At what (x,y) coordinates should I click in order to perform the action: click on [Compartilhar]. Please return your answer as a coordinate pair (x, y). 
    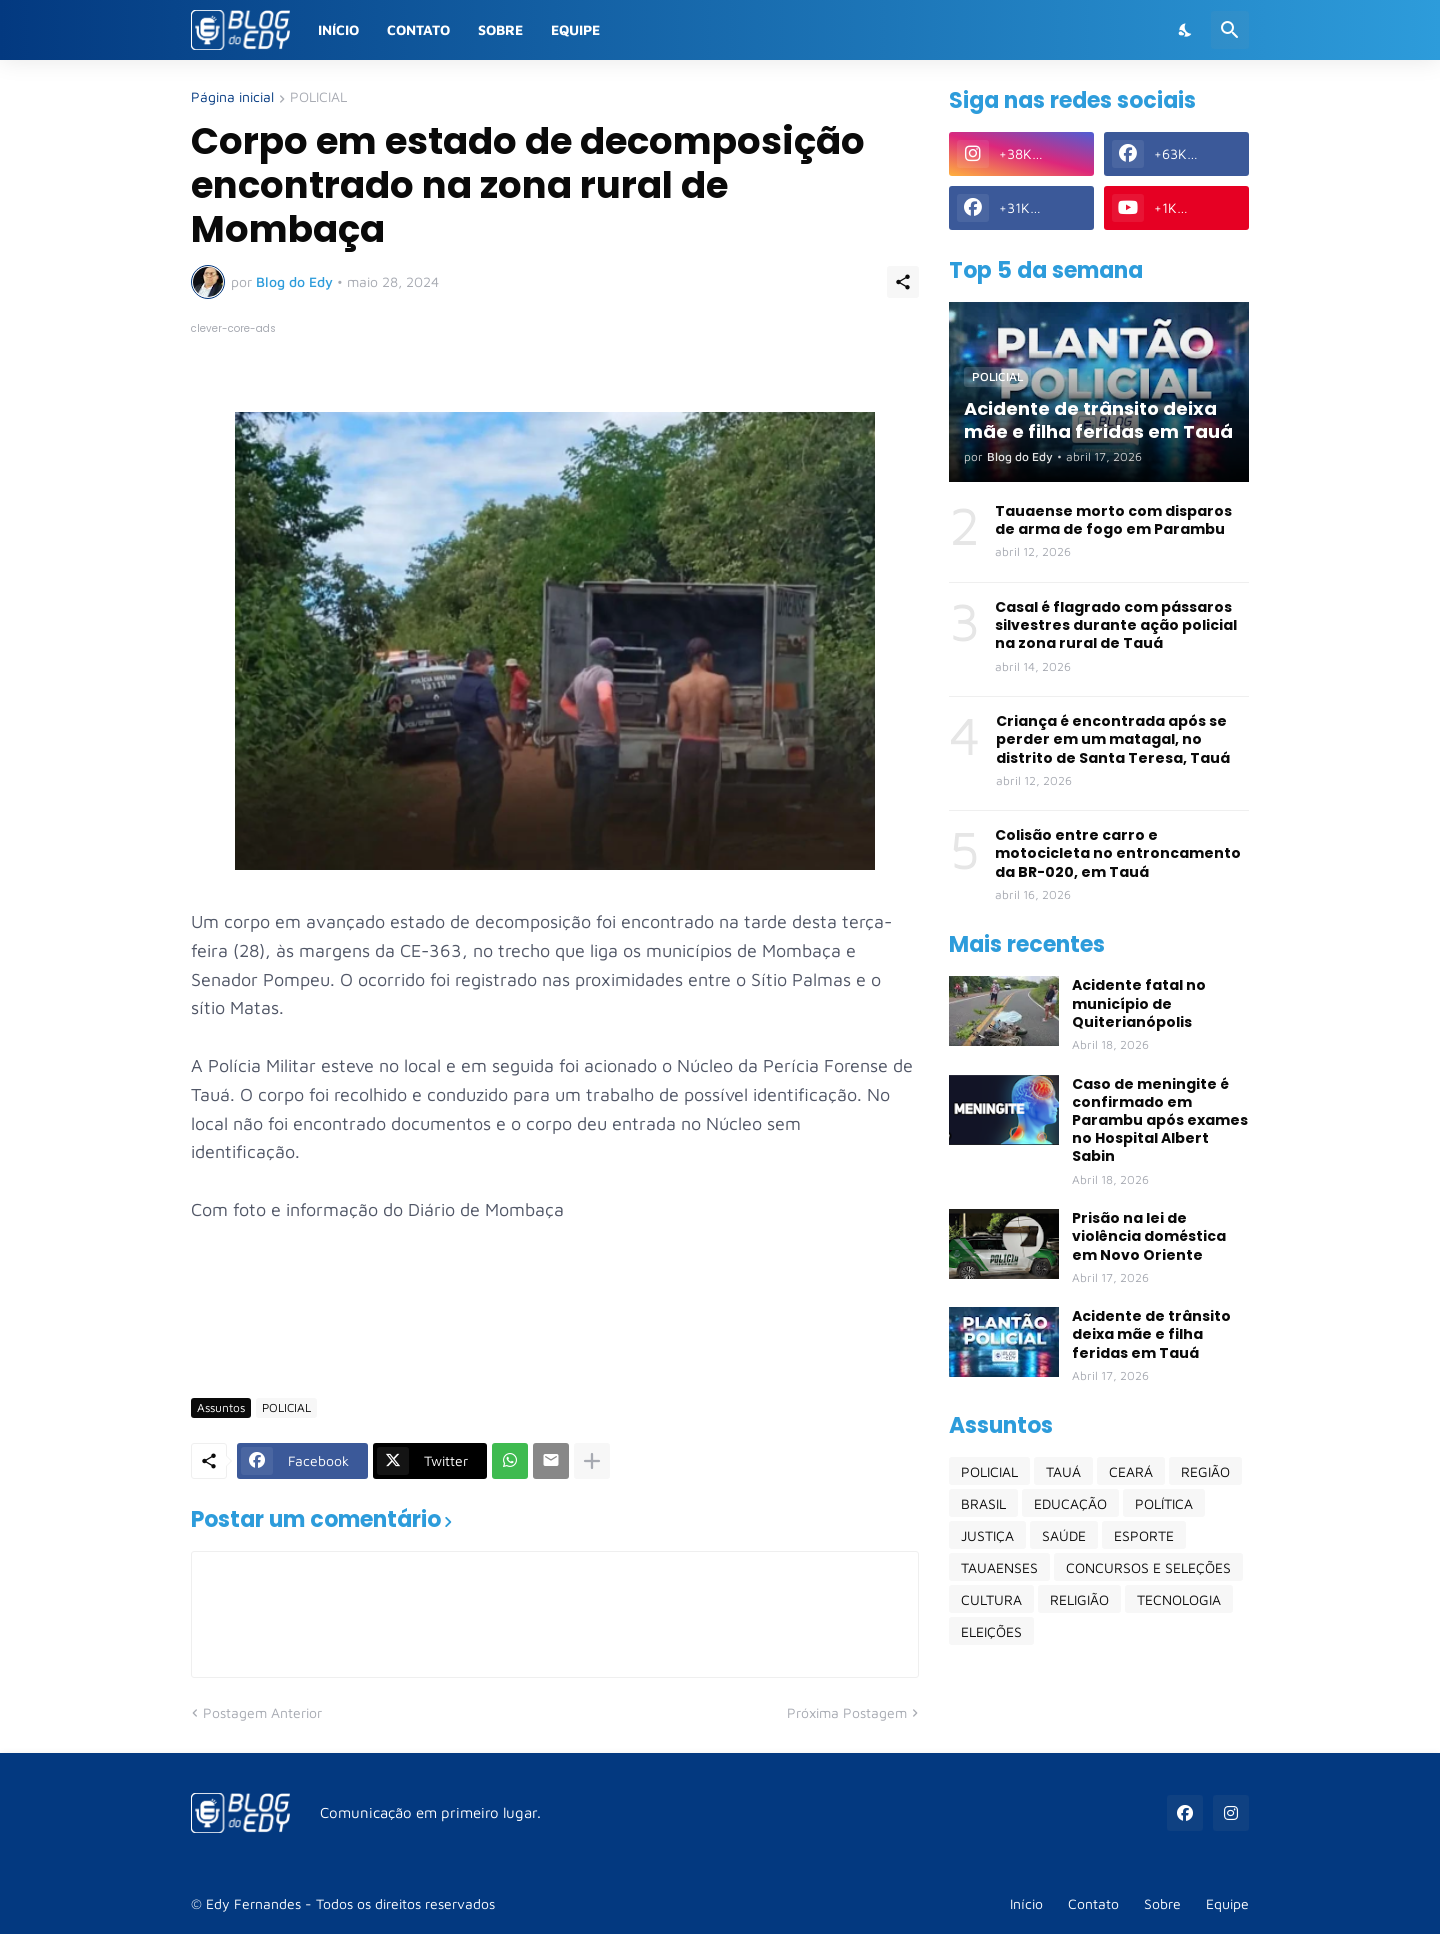
    Looking at the image, I should click on (903, 282).